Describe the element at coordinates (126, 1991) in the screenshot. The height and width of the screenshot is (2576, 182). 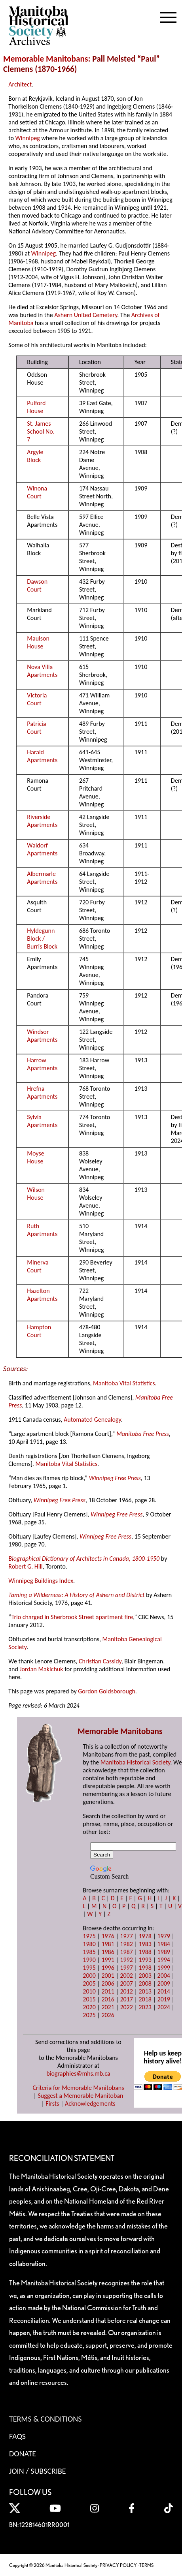
I see `2012` at that location.